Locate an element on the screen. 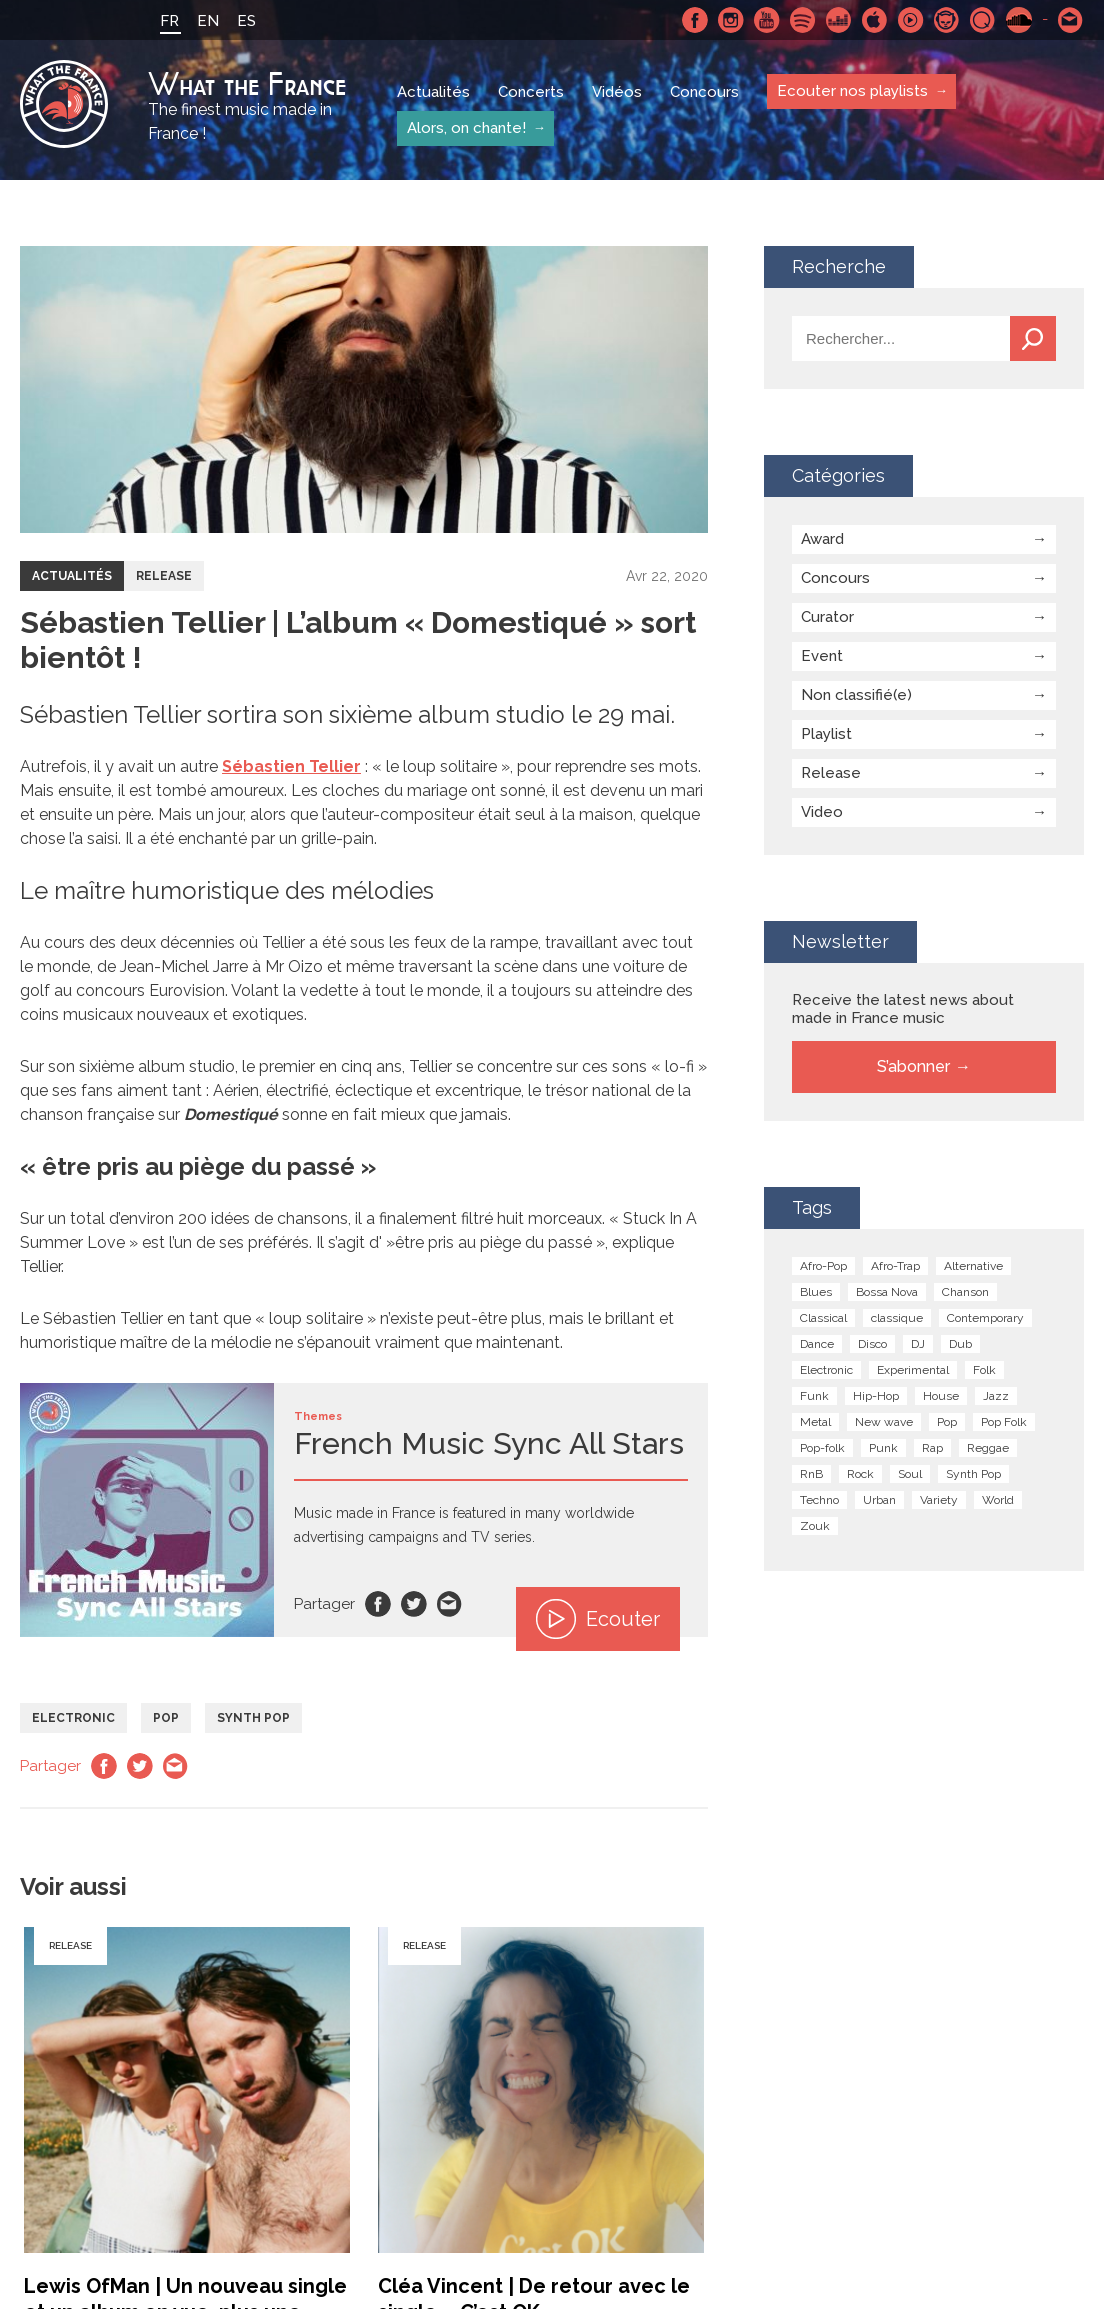 This screenshot has height=2309, width=1104. Pop is located at coordinates (166, 1718).